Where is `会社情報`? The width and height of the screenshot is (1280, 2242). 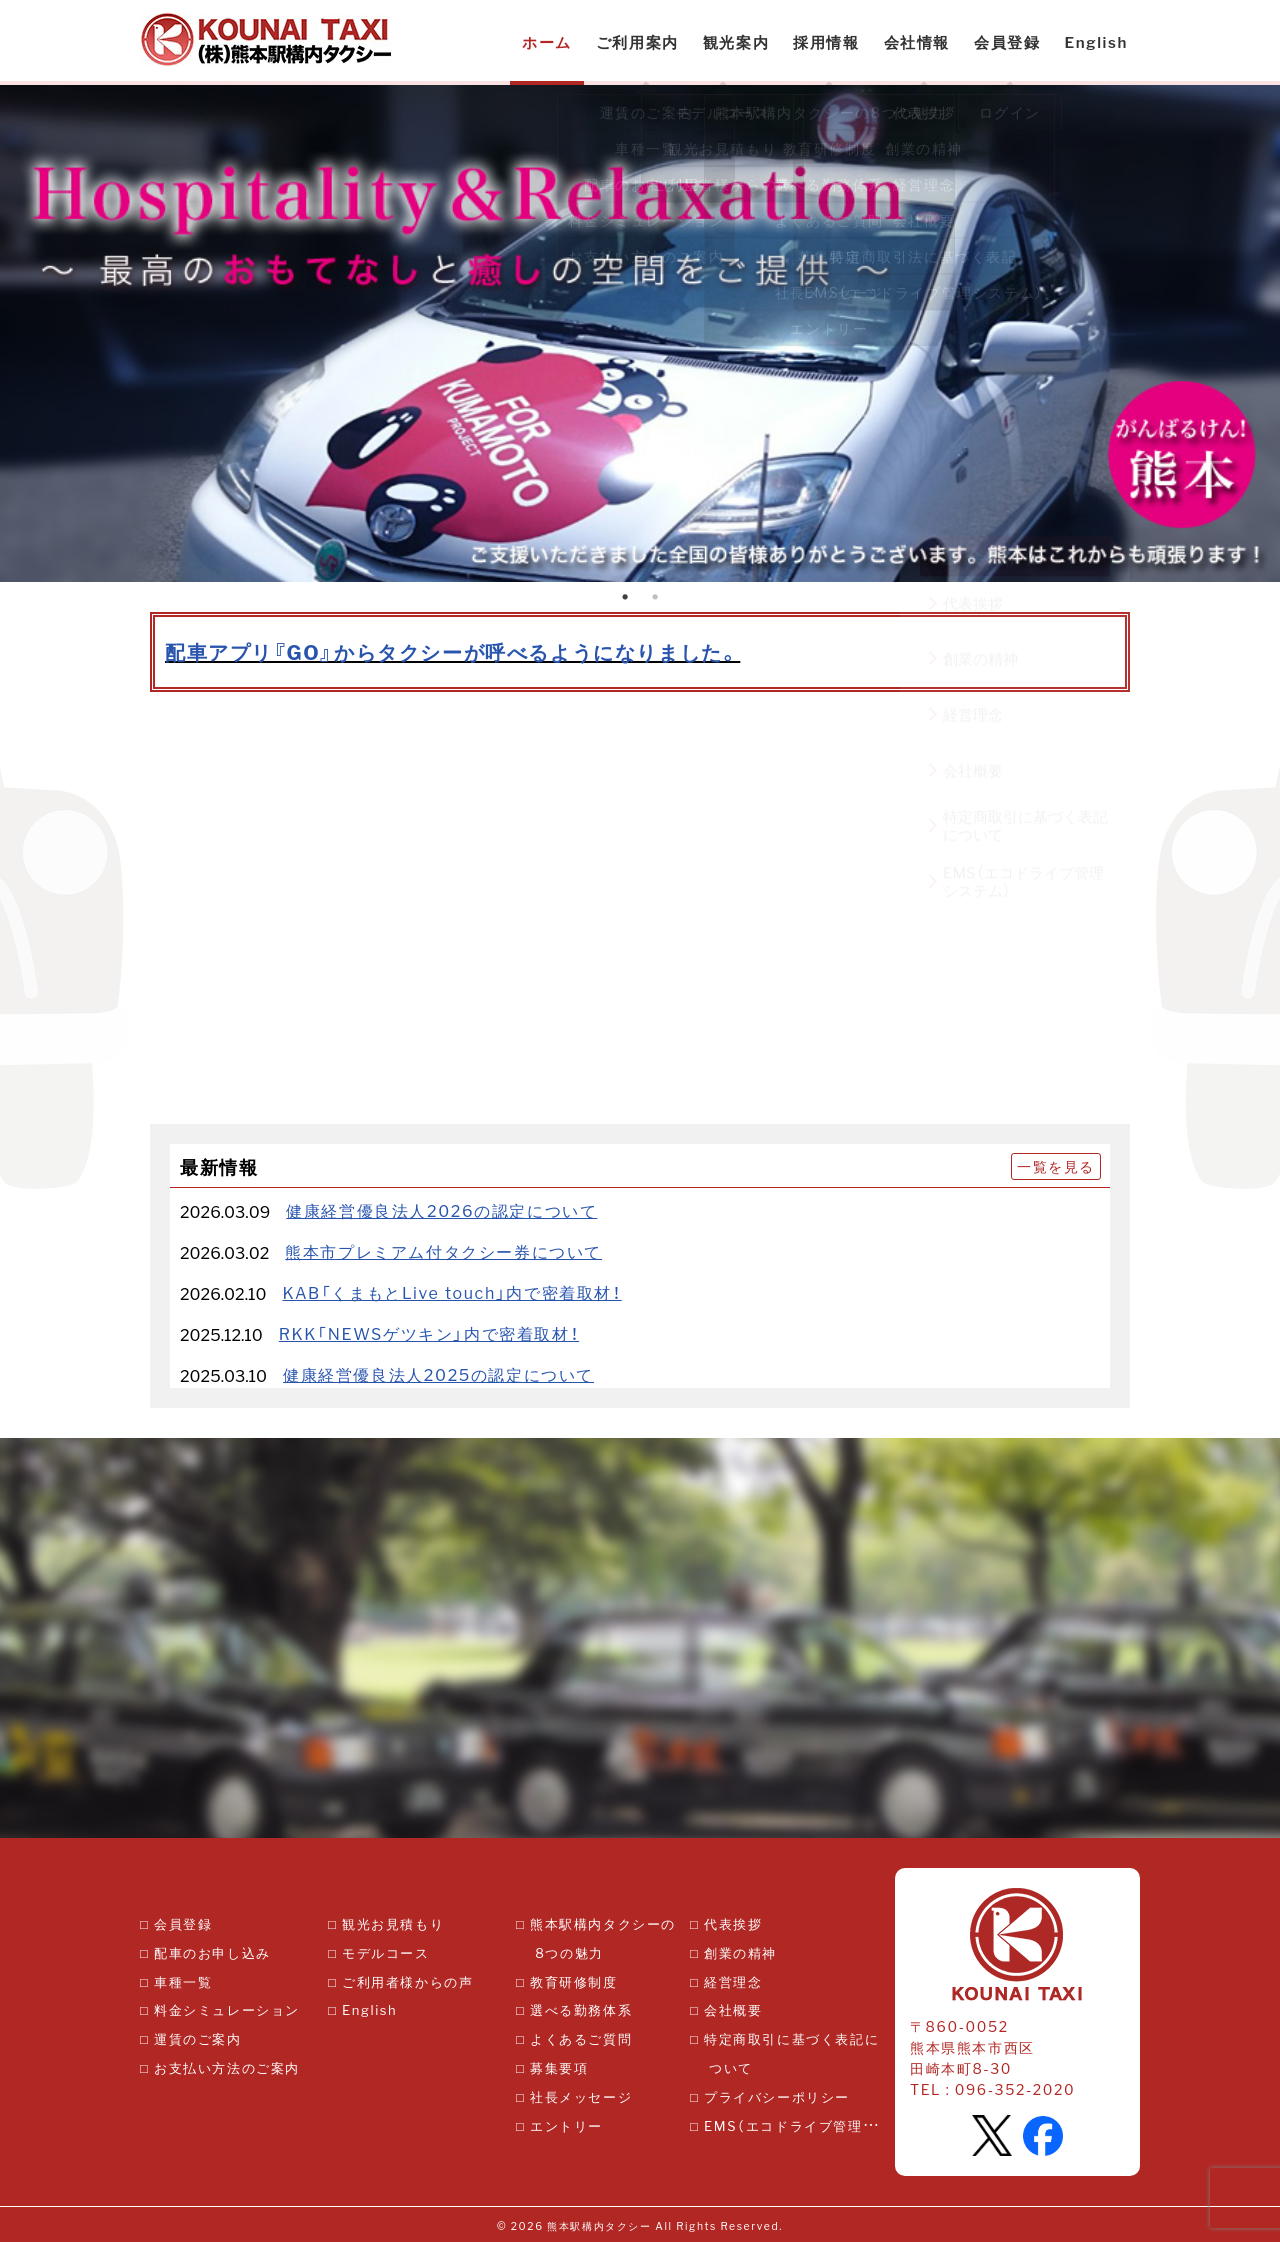
会社情報 is located at coordinates (917, 42).